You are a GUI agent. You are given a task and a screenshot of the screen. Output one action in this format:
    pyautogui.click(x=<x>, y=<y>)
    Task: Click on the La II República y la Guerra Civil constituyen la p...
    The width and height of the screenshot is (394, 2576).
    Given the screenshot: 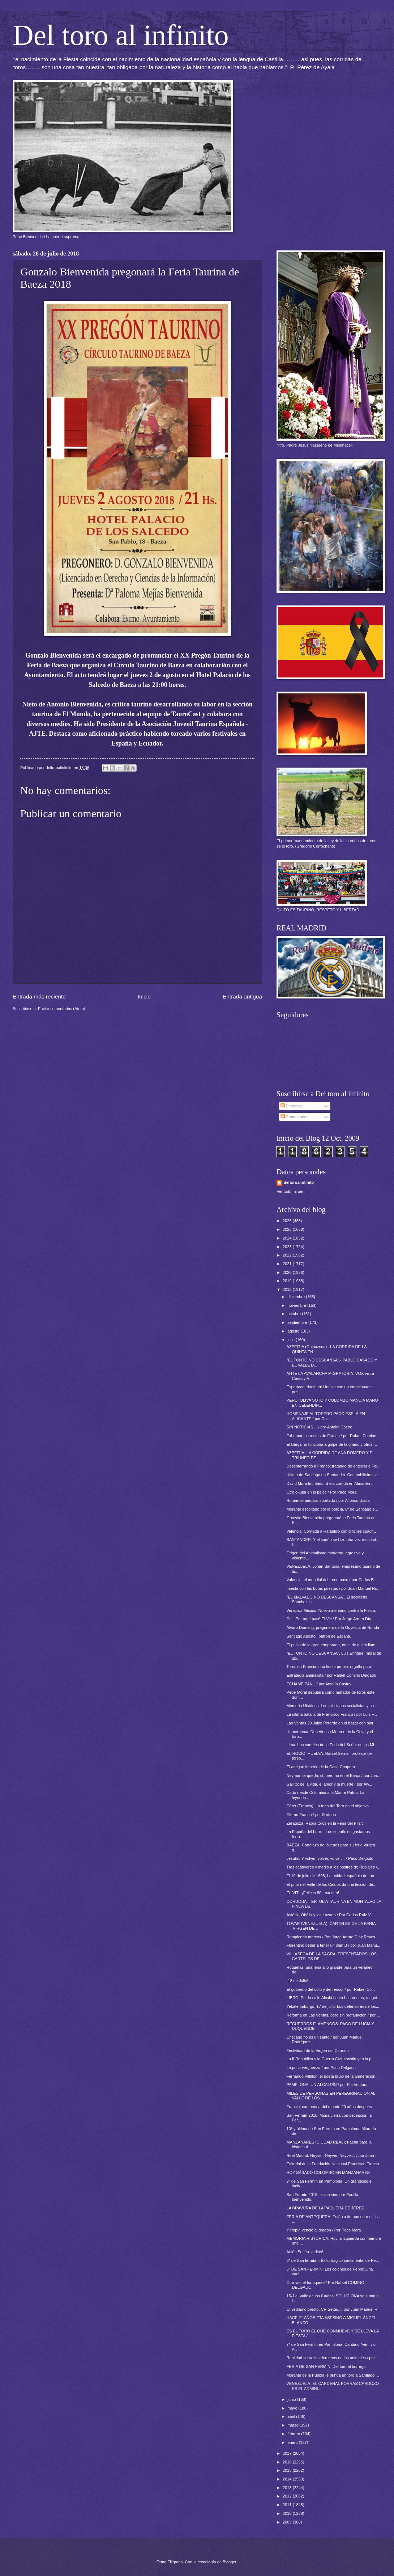 What is the action you would take?
    pyautogui.click(x=331, y=2059)
    